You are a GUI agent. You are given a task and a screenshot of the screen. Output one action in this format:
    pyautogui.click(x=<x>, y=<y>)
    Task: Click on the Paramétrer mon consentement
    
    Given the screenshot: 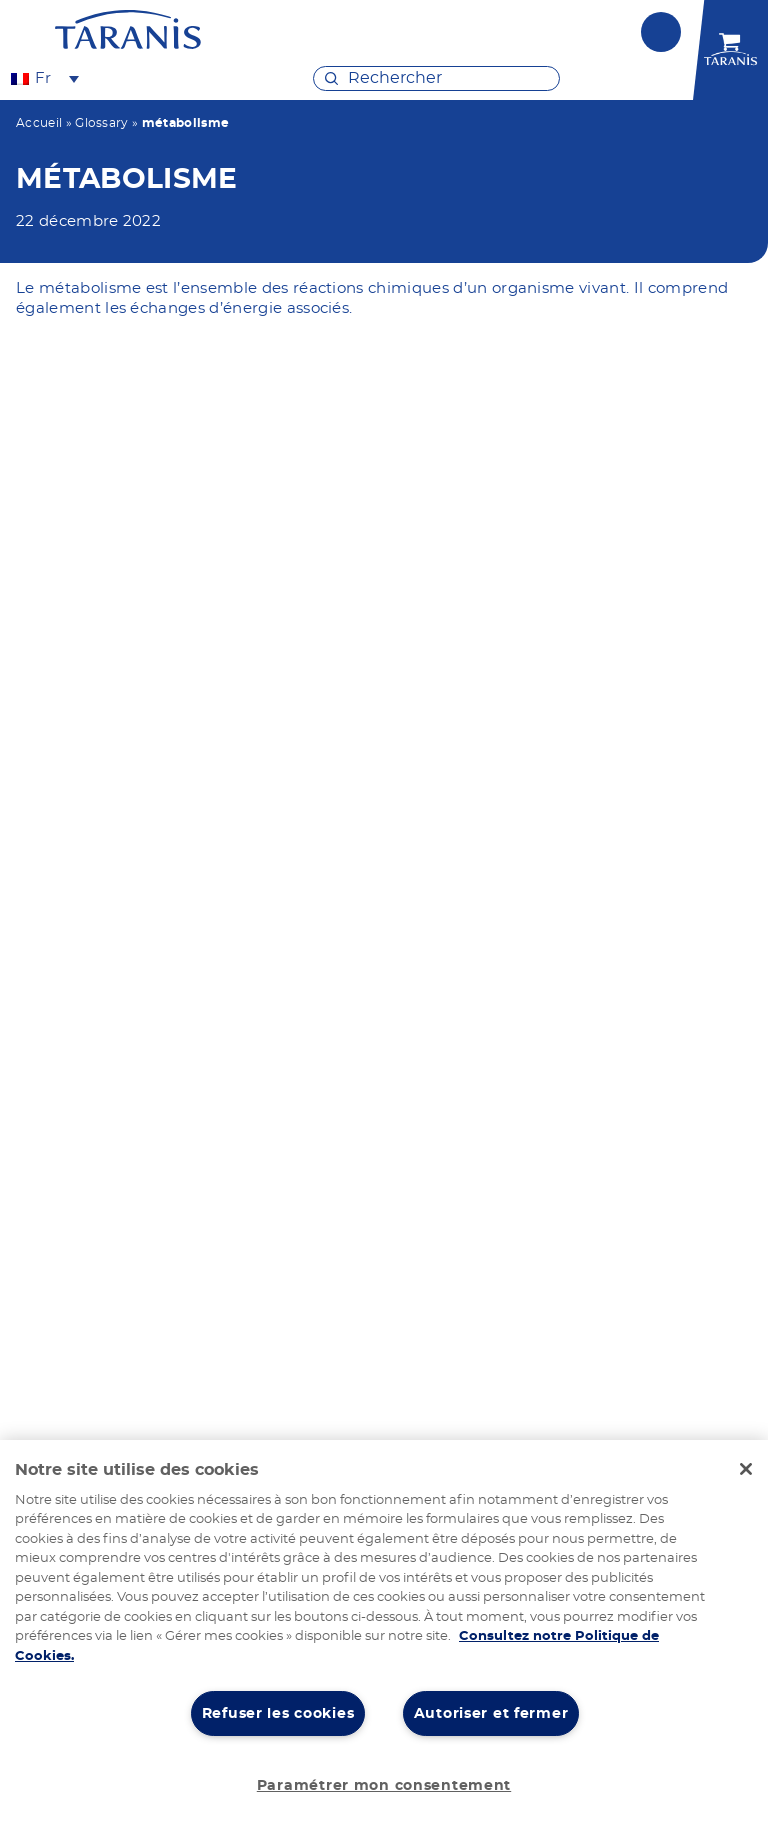 What is the action you would take?
    pyautogui.click(x=384, y=1785)
    